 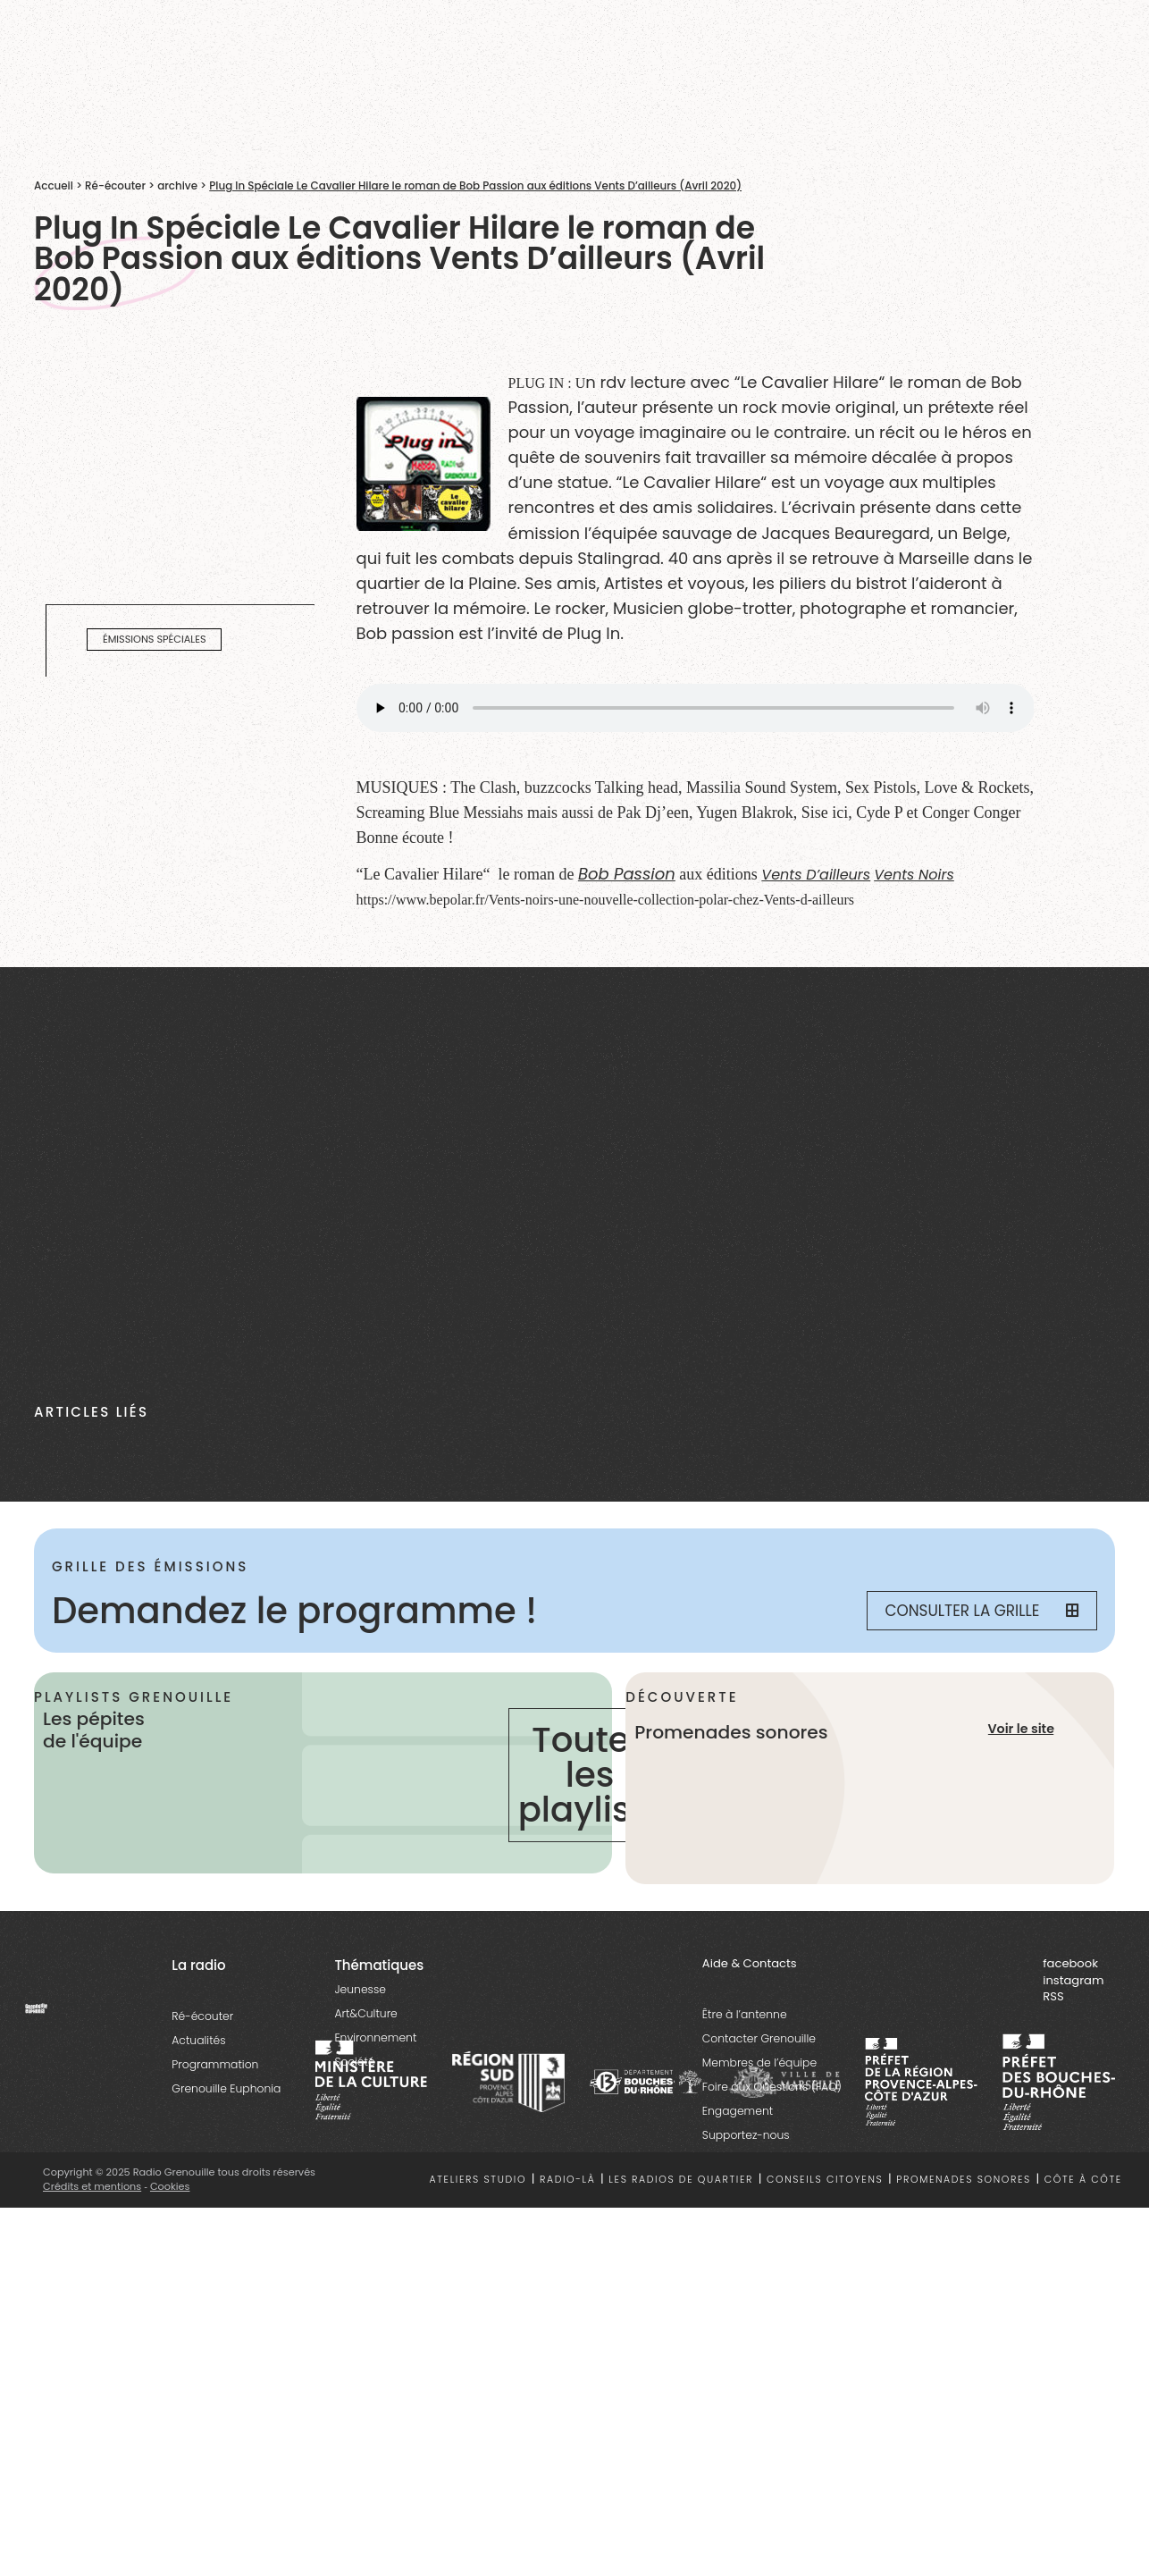 I want to click on Consulter la grille, so click(x=982, y=1610).